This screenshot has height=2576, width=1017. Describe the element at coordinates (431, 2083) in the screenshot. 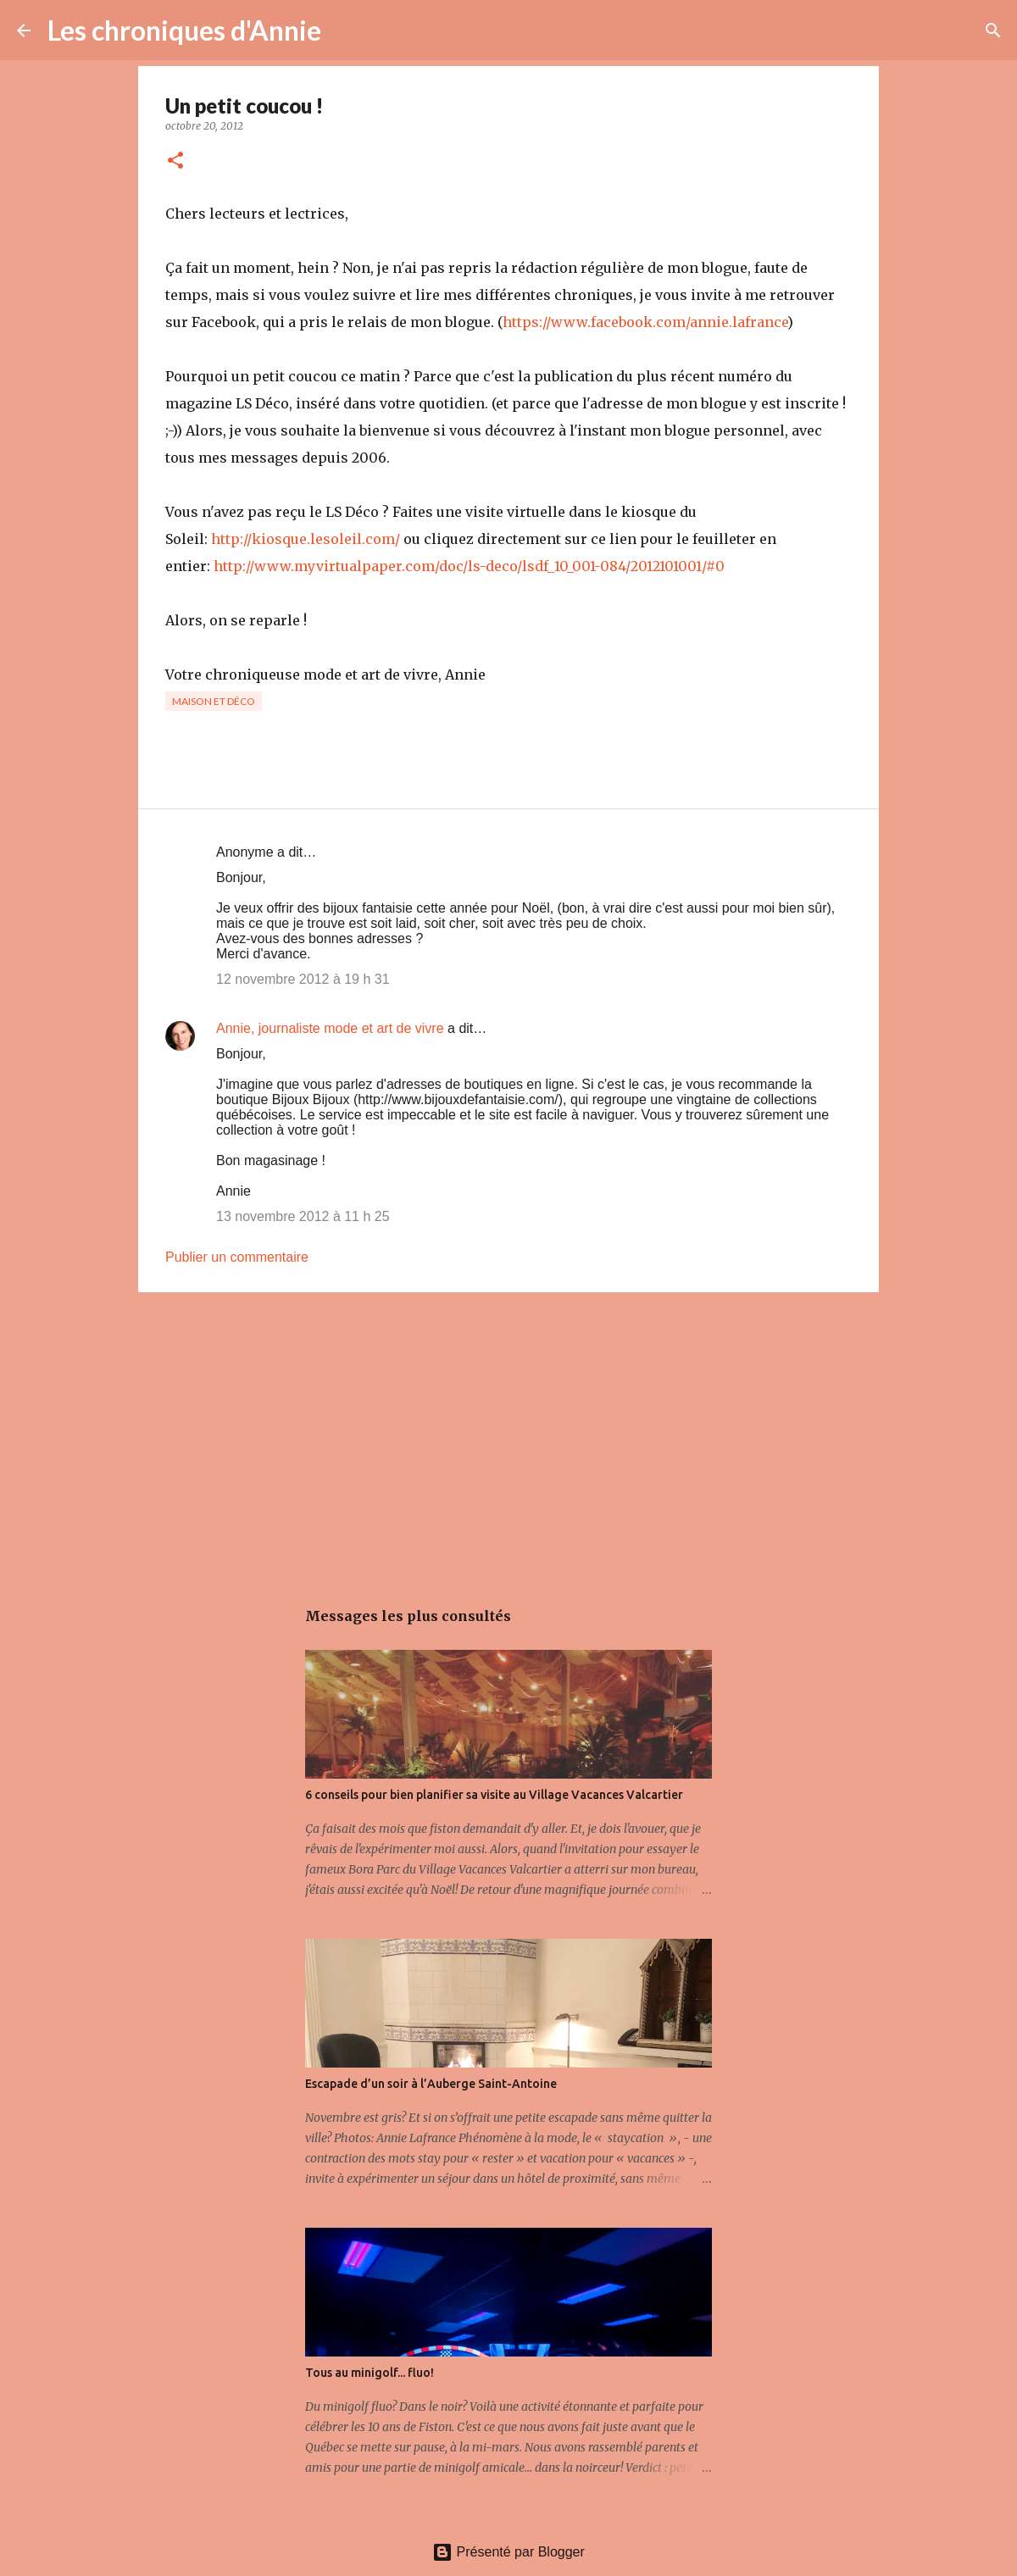

I see `Escapade d’un soir à l’Auberge Saint-Antoine` at that location.